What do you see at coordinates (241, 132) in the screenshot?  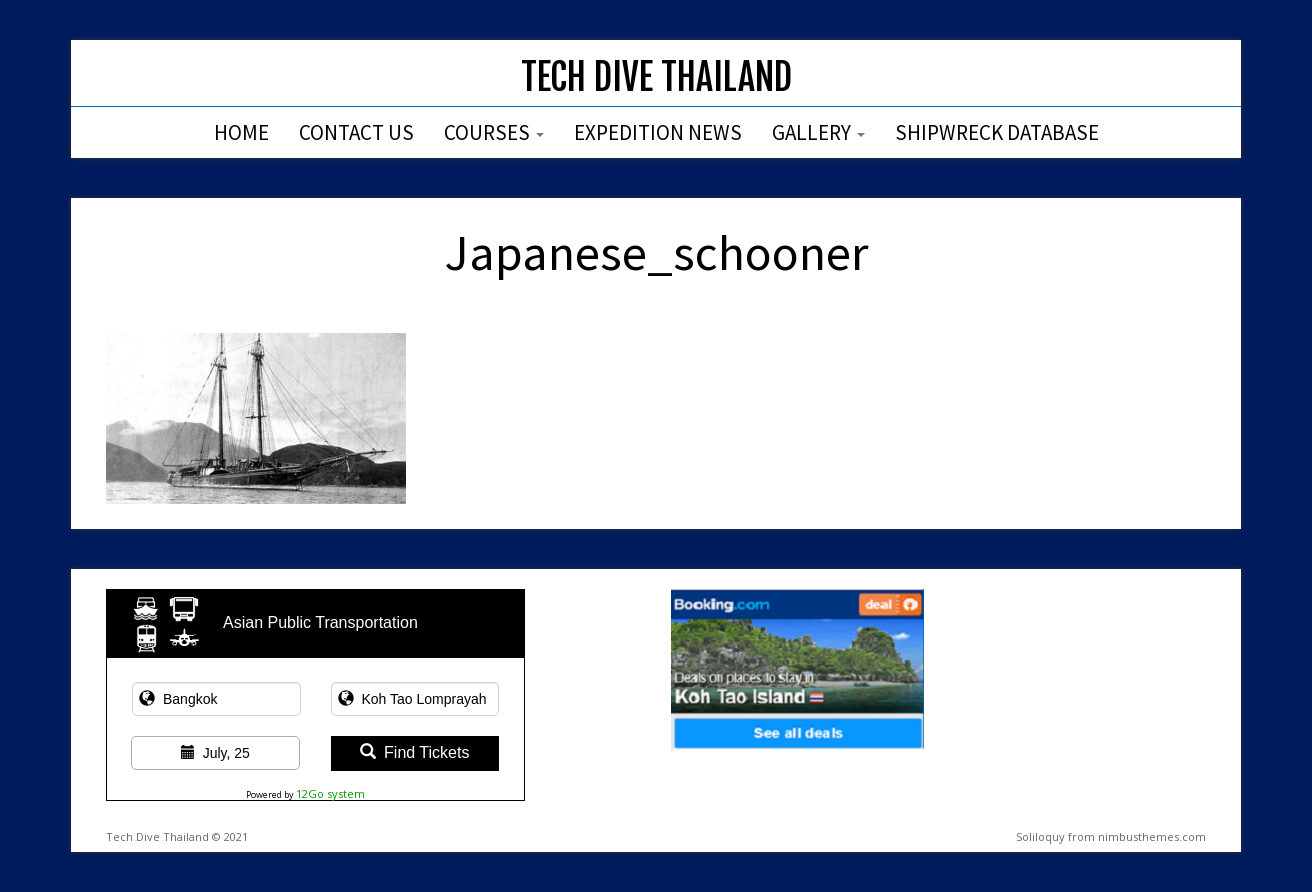 I see `Home` at bounding box center [241, 132].